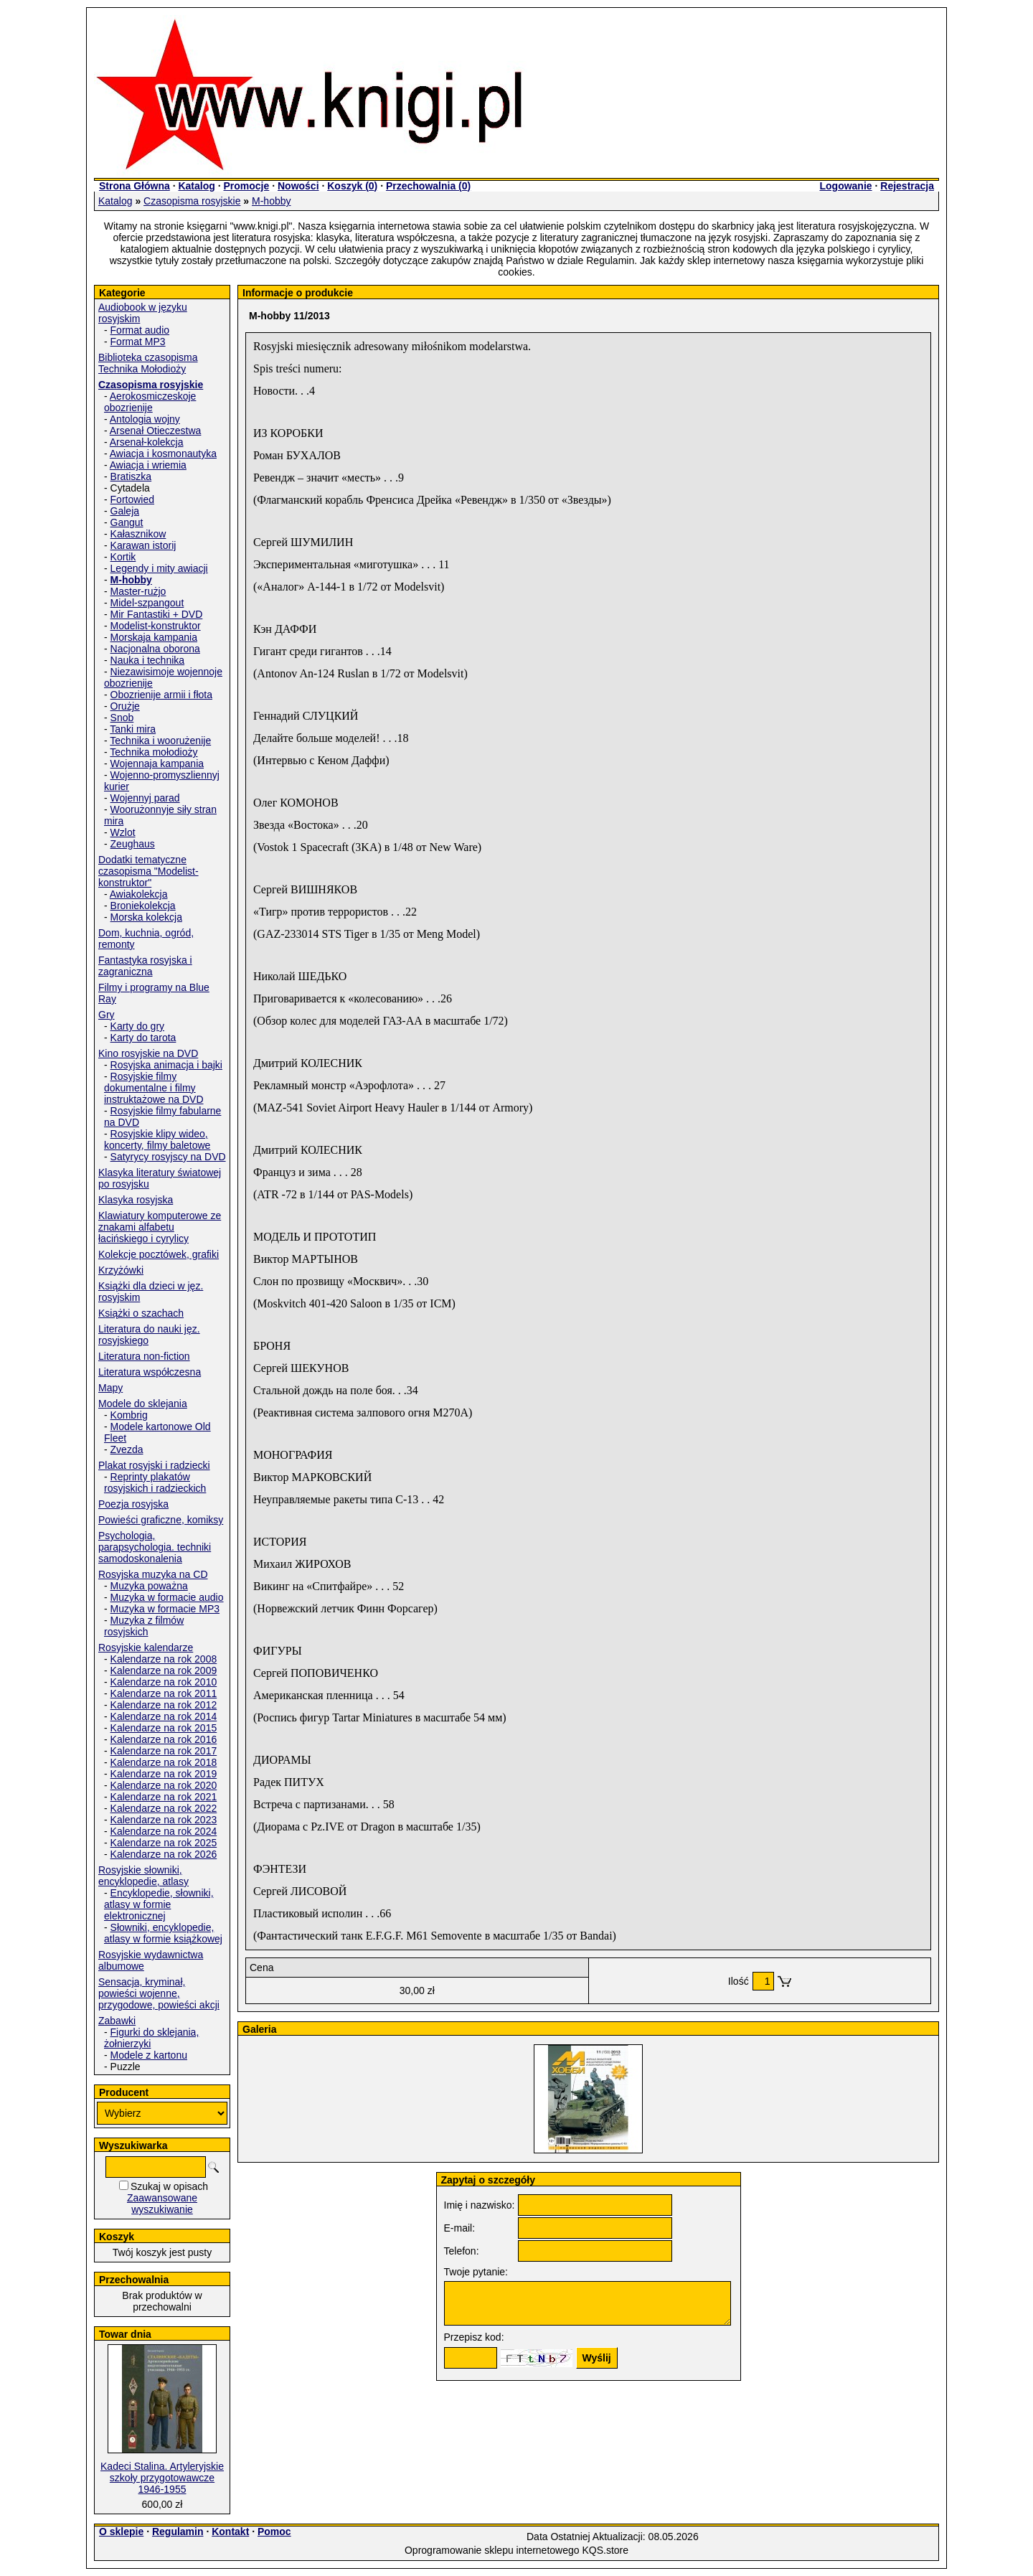 This screenshot has height=2576, width=1033. Describe the element at coordinates (246, 186) in the screenshot. I see `Promocje` at that location.